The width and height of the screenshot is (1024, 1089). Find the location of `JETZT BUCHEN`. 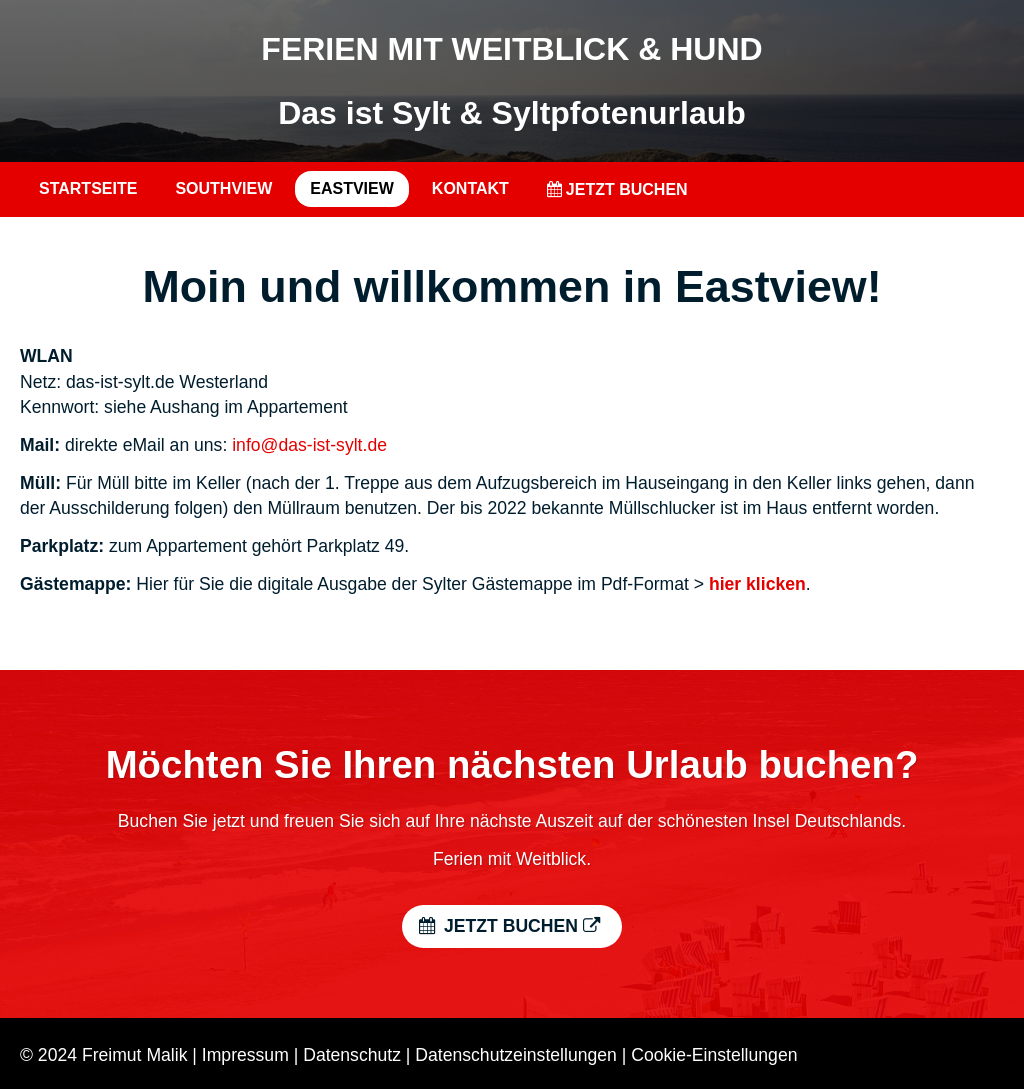

JETZT BUCHEN is located at coordinates (617, 189).